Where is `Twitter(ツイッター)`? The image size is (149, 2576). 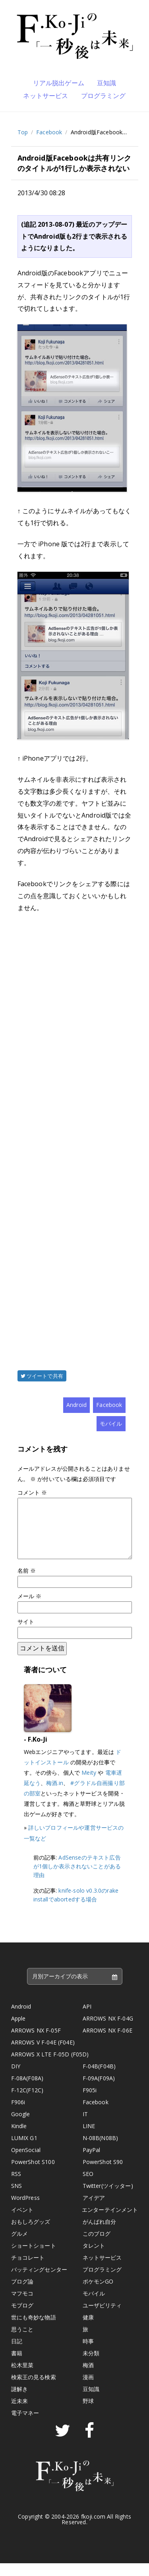 Twitter(ツイッター) is located at coordinates (108, 2198).